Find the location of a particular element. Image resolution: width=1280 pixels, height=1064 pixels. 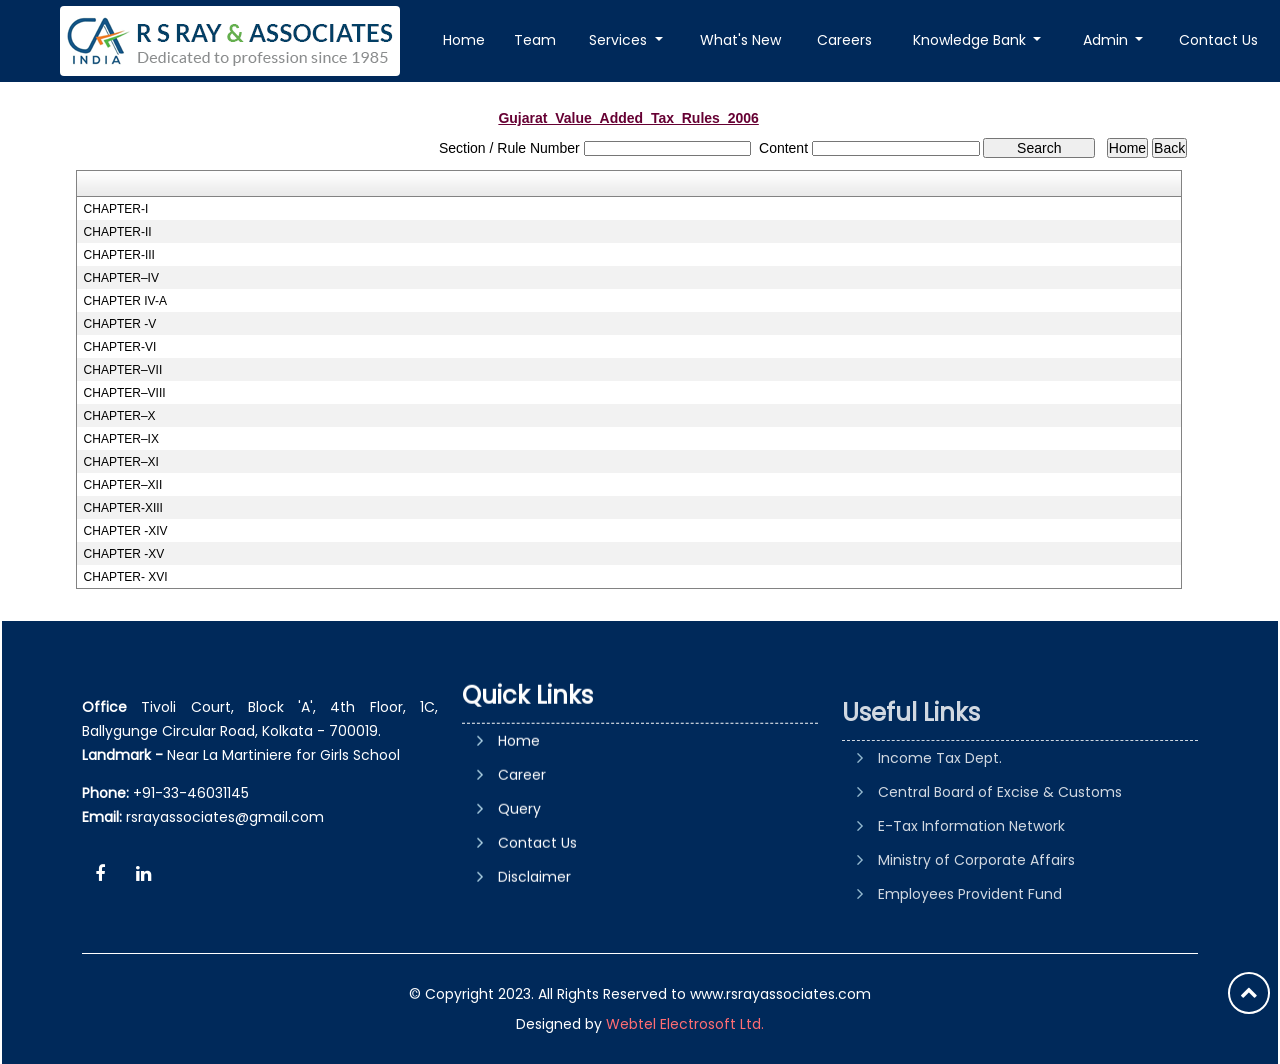

Team is located at coordinates (535, 40).